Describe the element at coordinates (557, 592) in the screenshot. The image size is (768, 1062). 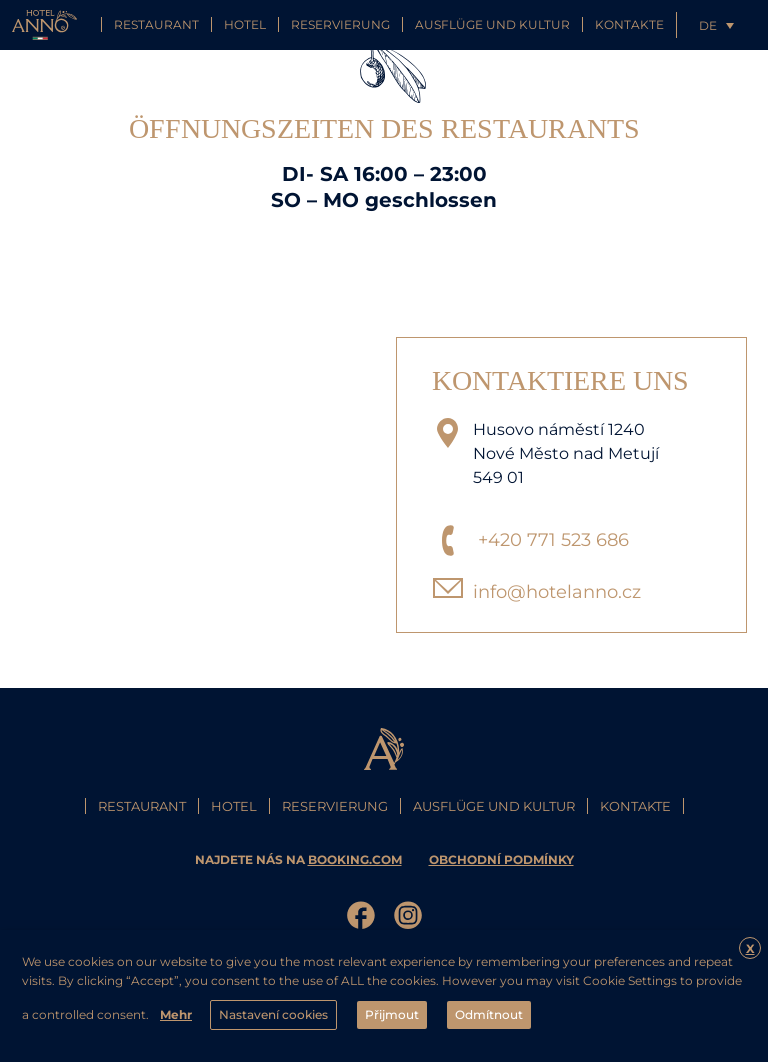
I see `info@hotelanno.cz` at that location.